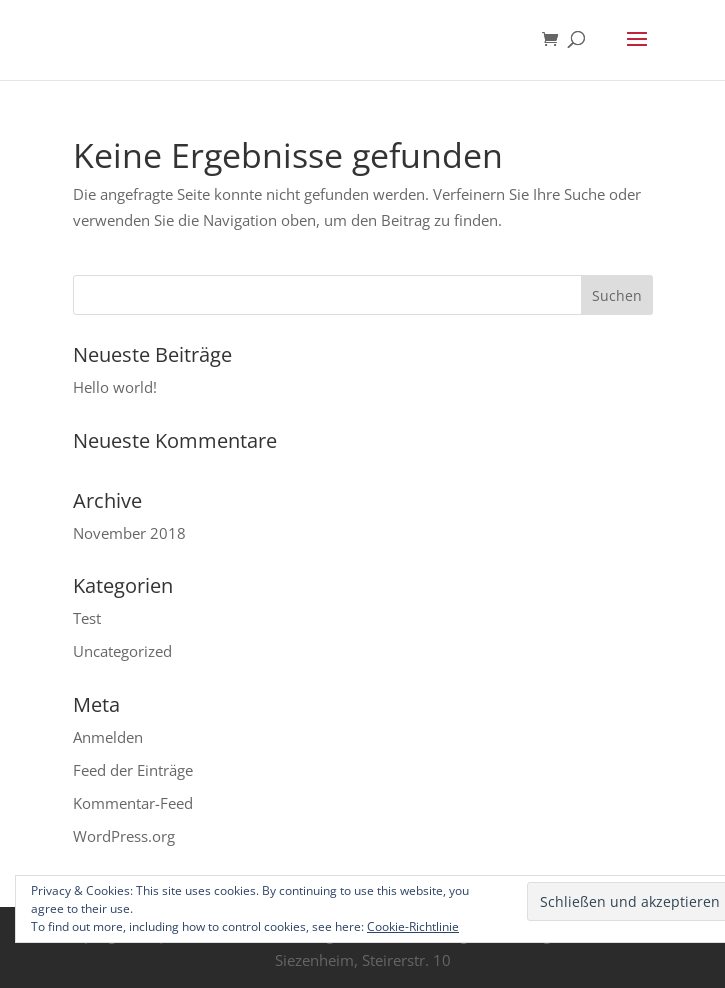 The height and width of the screenshot is (988, 725). What do you see at coordinates (413, 926) in the screenshot?
I see `Cookie-Richtlinie` at bounding box center [413, 926].